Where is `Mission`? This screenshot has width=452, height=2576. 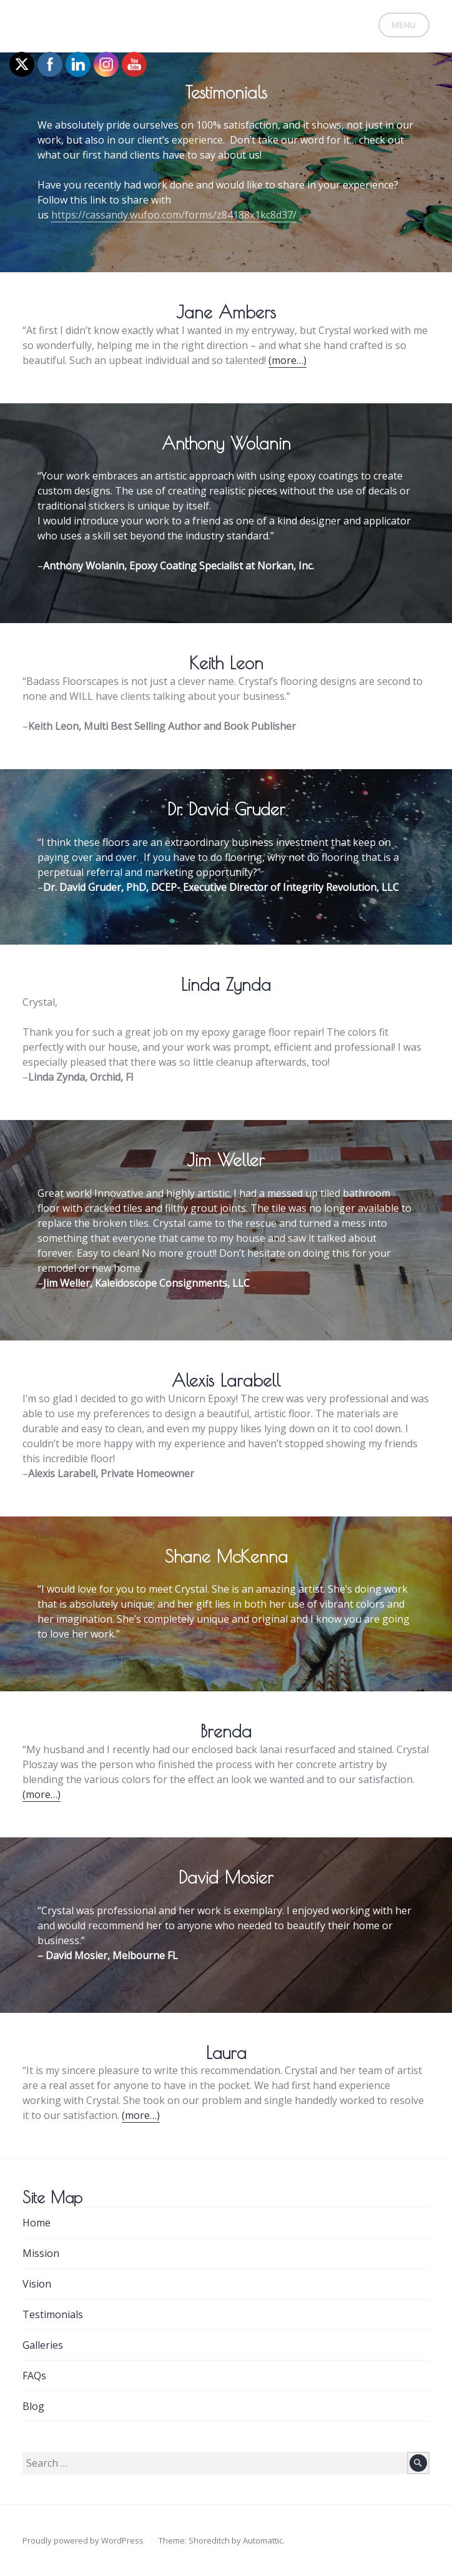
Mission is located at coordinates (40, 2253).